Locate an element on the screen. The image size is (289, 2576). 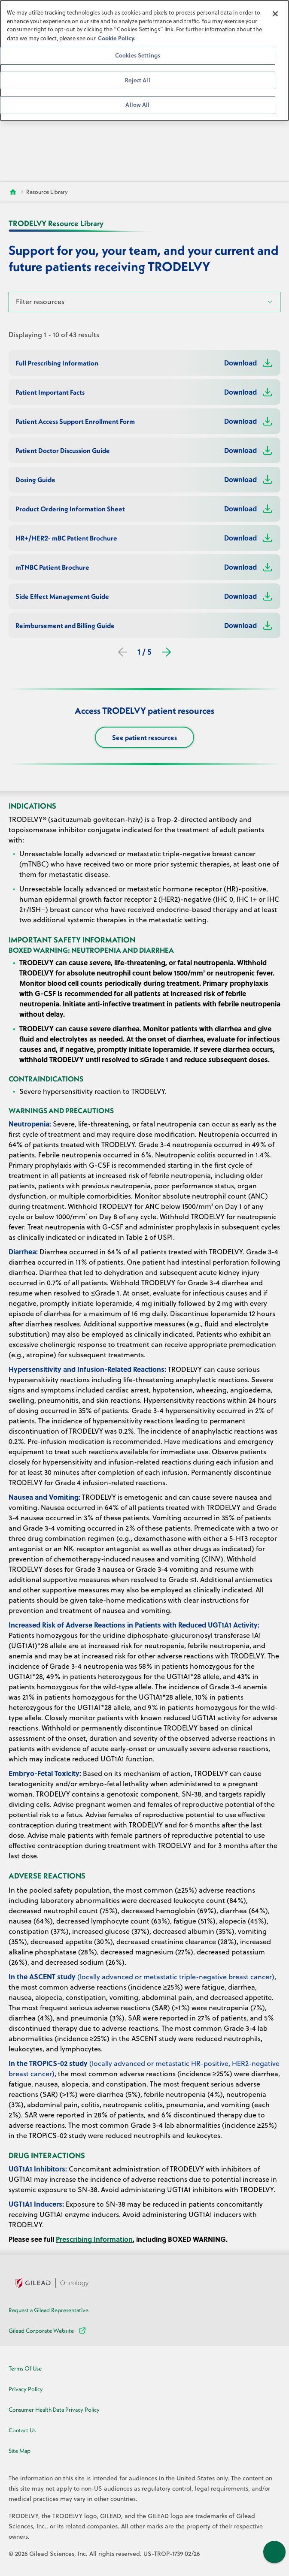
Cookie Policy. [More information about your privacy, opens in a new tab] is located at coordinates (116, 38).